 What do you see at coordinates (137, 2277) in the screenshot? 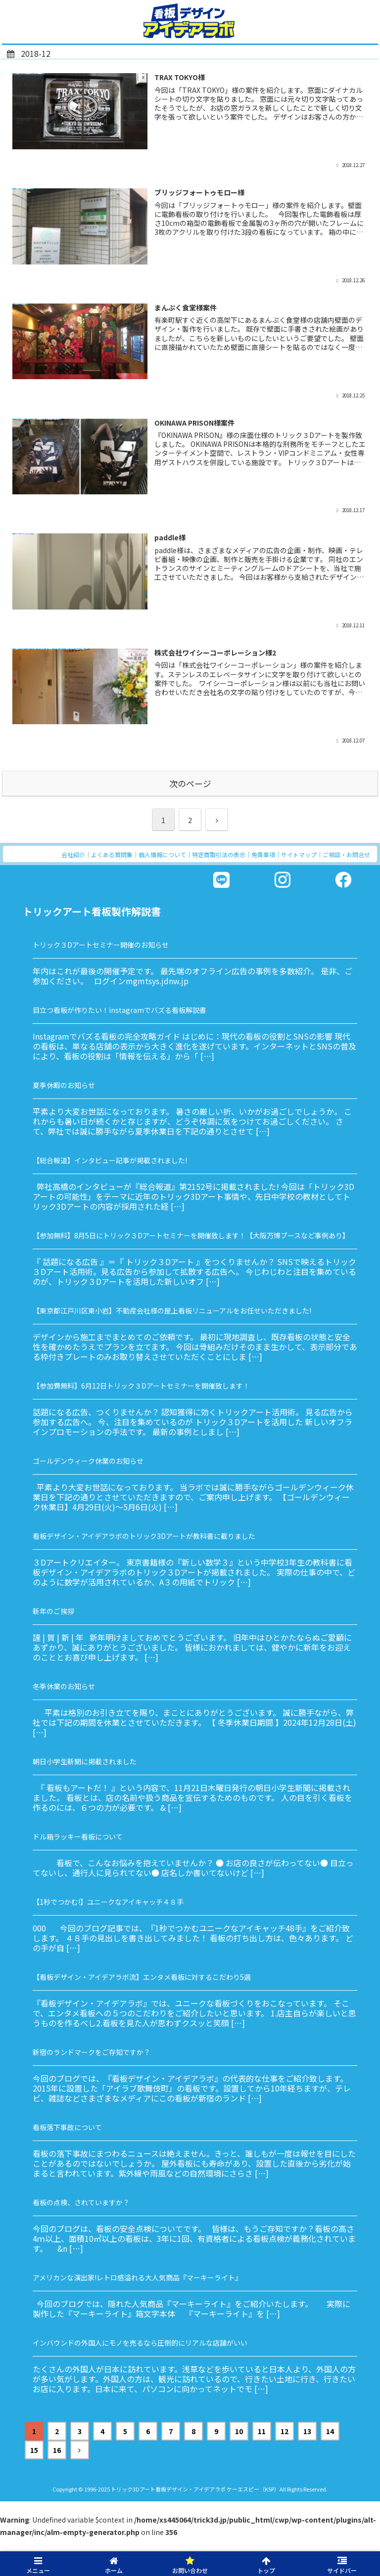
I see `アメリカンな演出家!レトロ感溢れる大人気商品『マーキーライト』` at bounding box center [137, 2277].